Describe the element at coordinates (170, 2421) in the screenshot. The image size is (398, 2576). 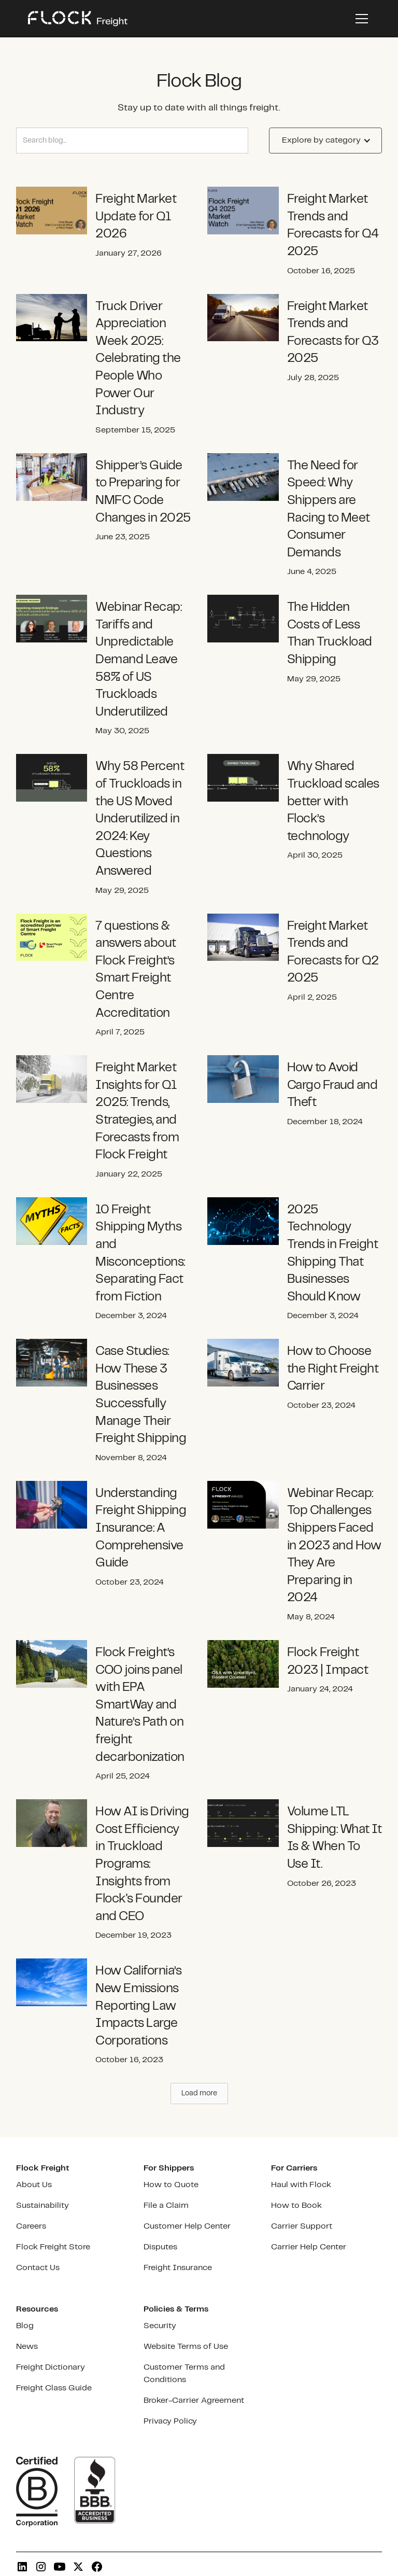
I see `Privacy Policy` at that location.